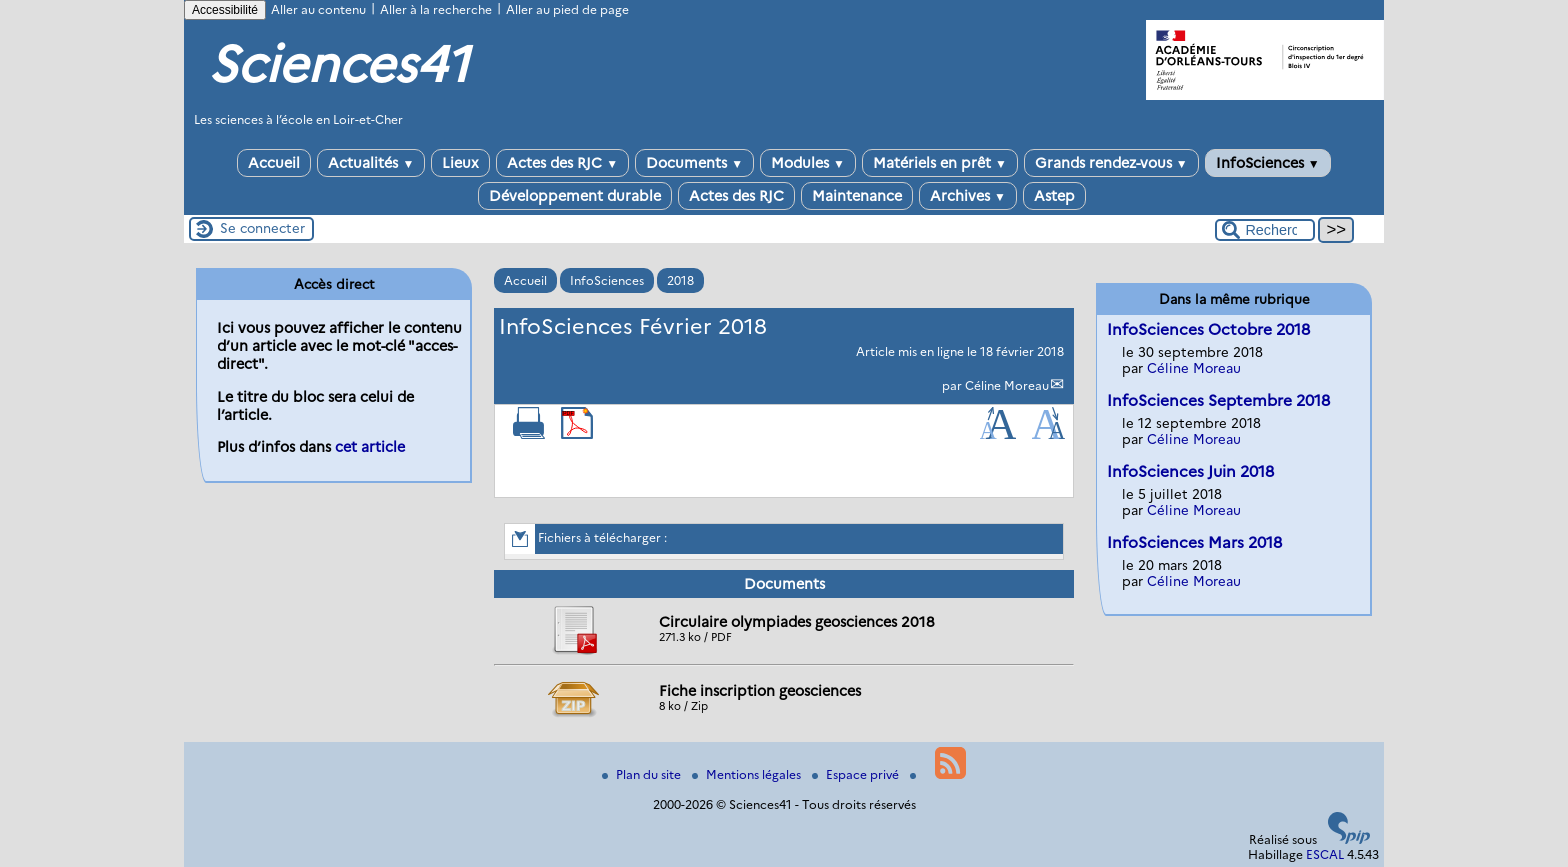  I want to click on Documents, so click(694, 163).